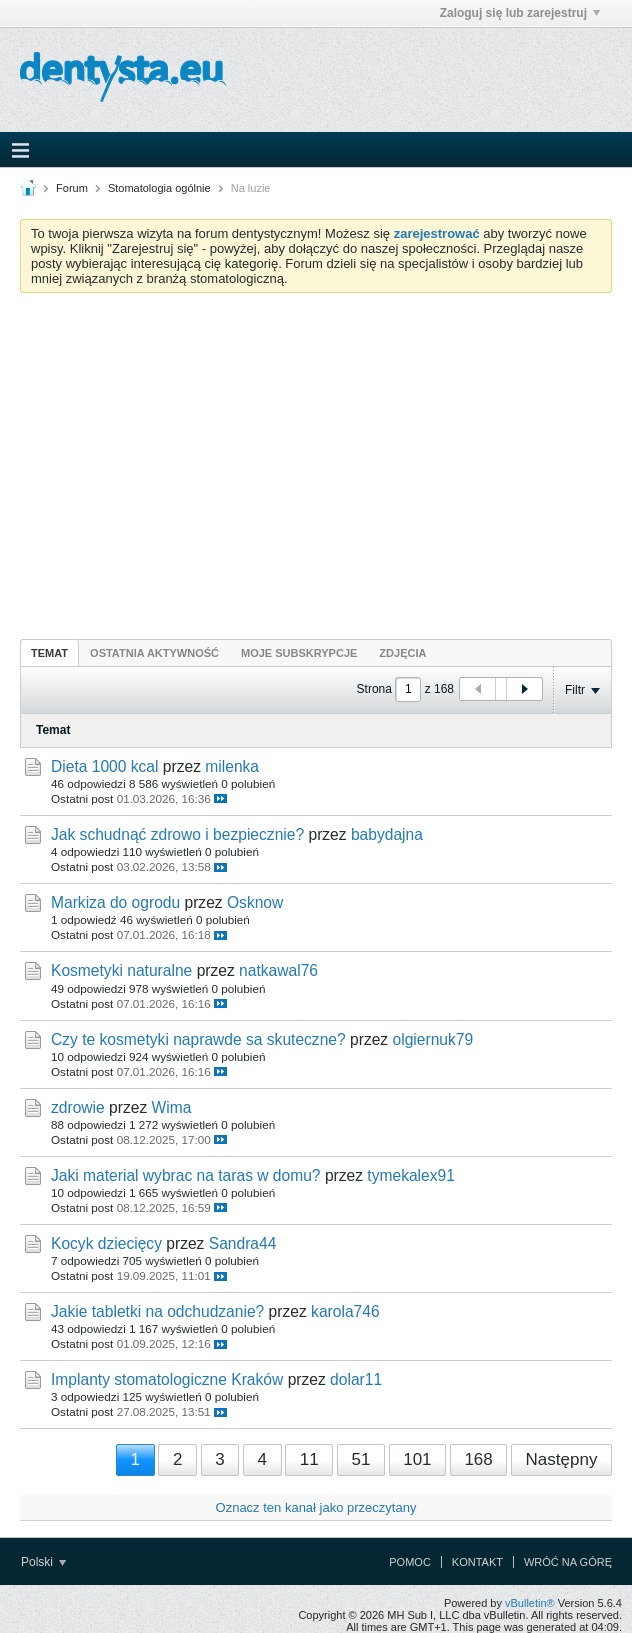  What do you see at coordinates (232, 766) in the screenshot?
I see `milenka` at bounding box center [232, 766].